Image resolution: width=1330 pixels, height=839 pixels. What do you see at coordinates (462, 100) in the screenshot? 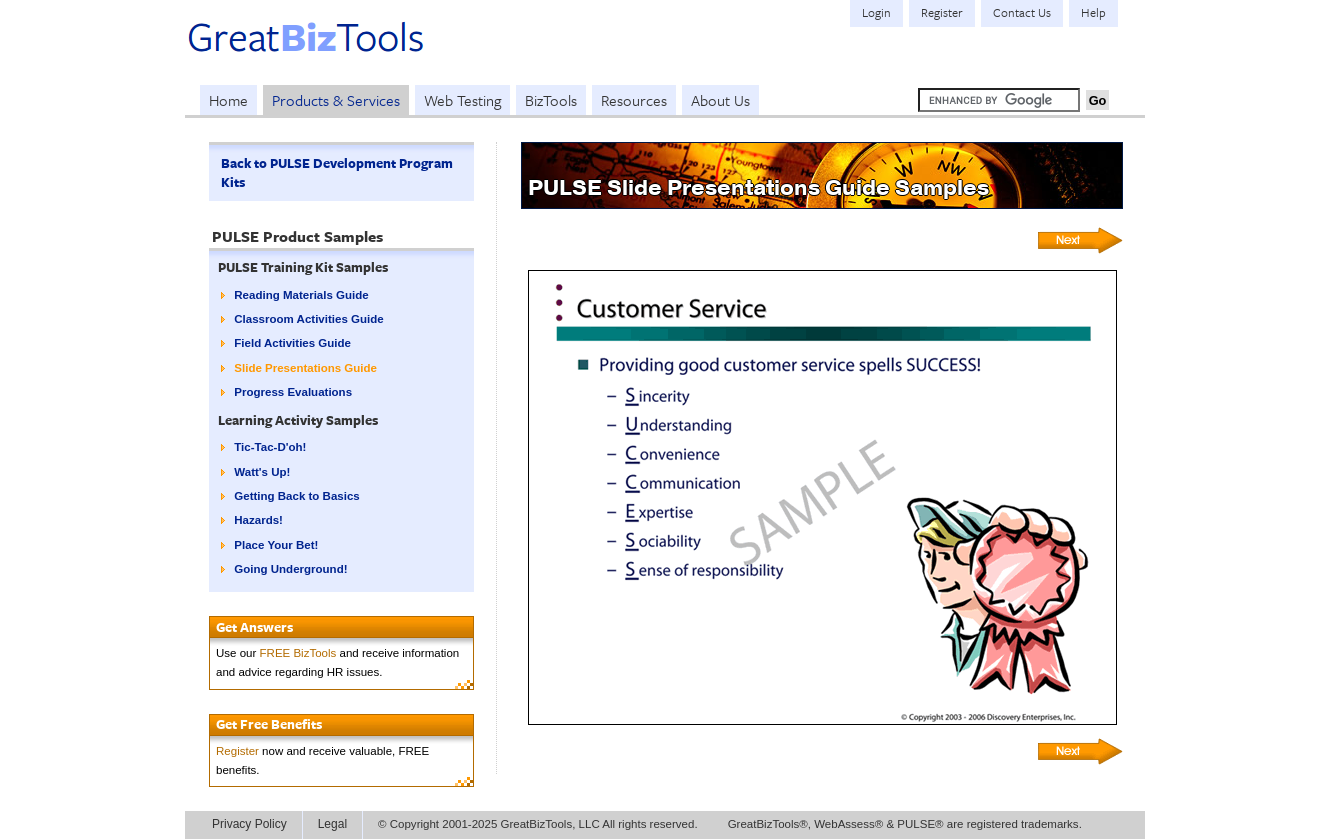
I see `Web Testing` at bounding box center [462, 100].